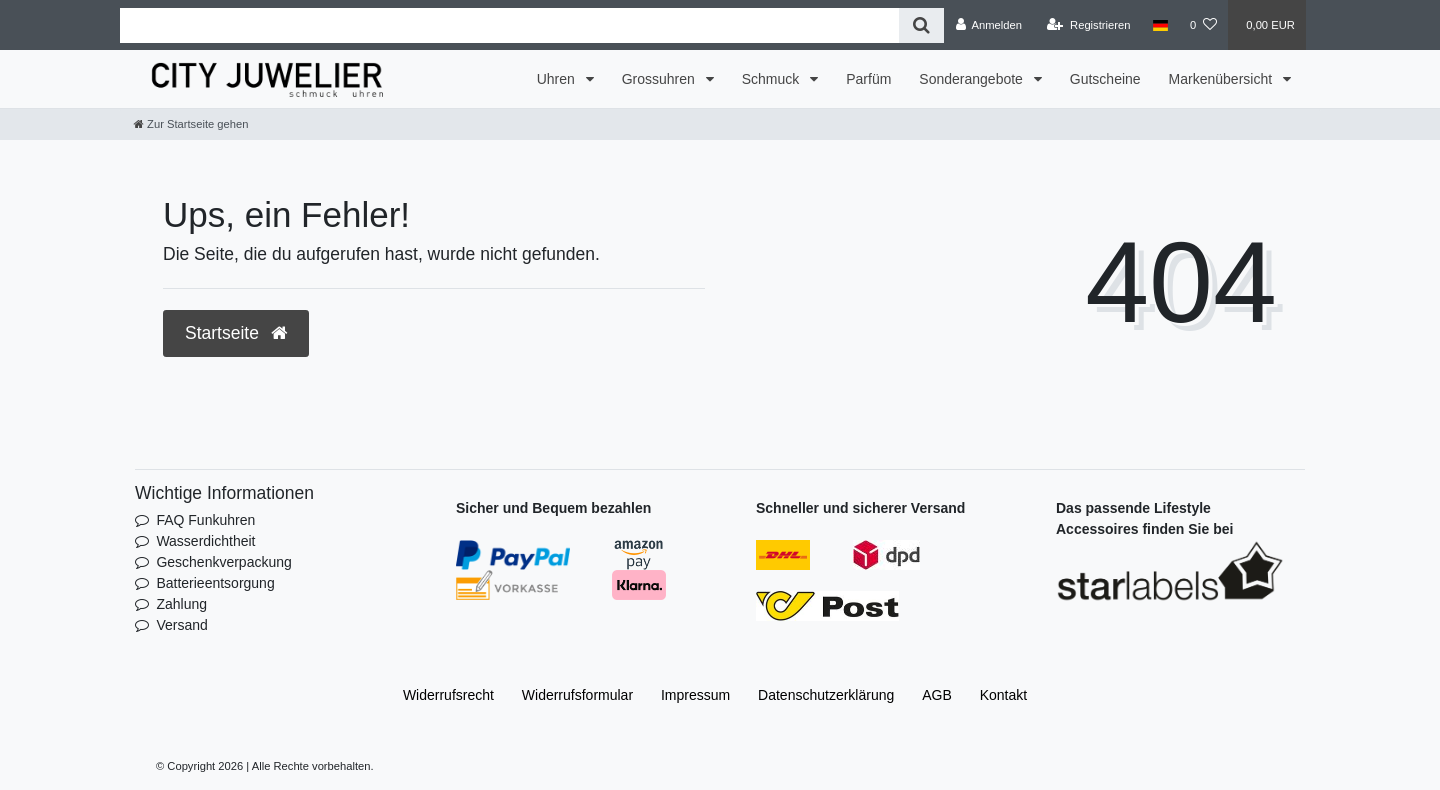  I want to click on Daten­schutz­erklärung, so click(826, 695).